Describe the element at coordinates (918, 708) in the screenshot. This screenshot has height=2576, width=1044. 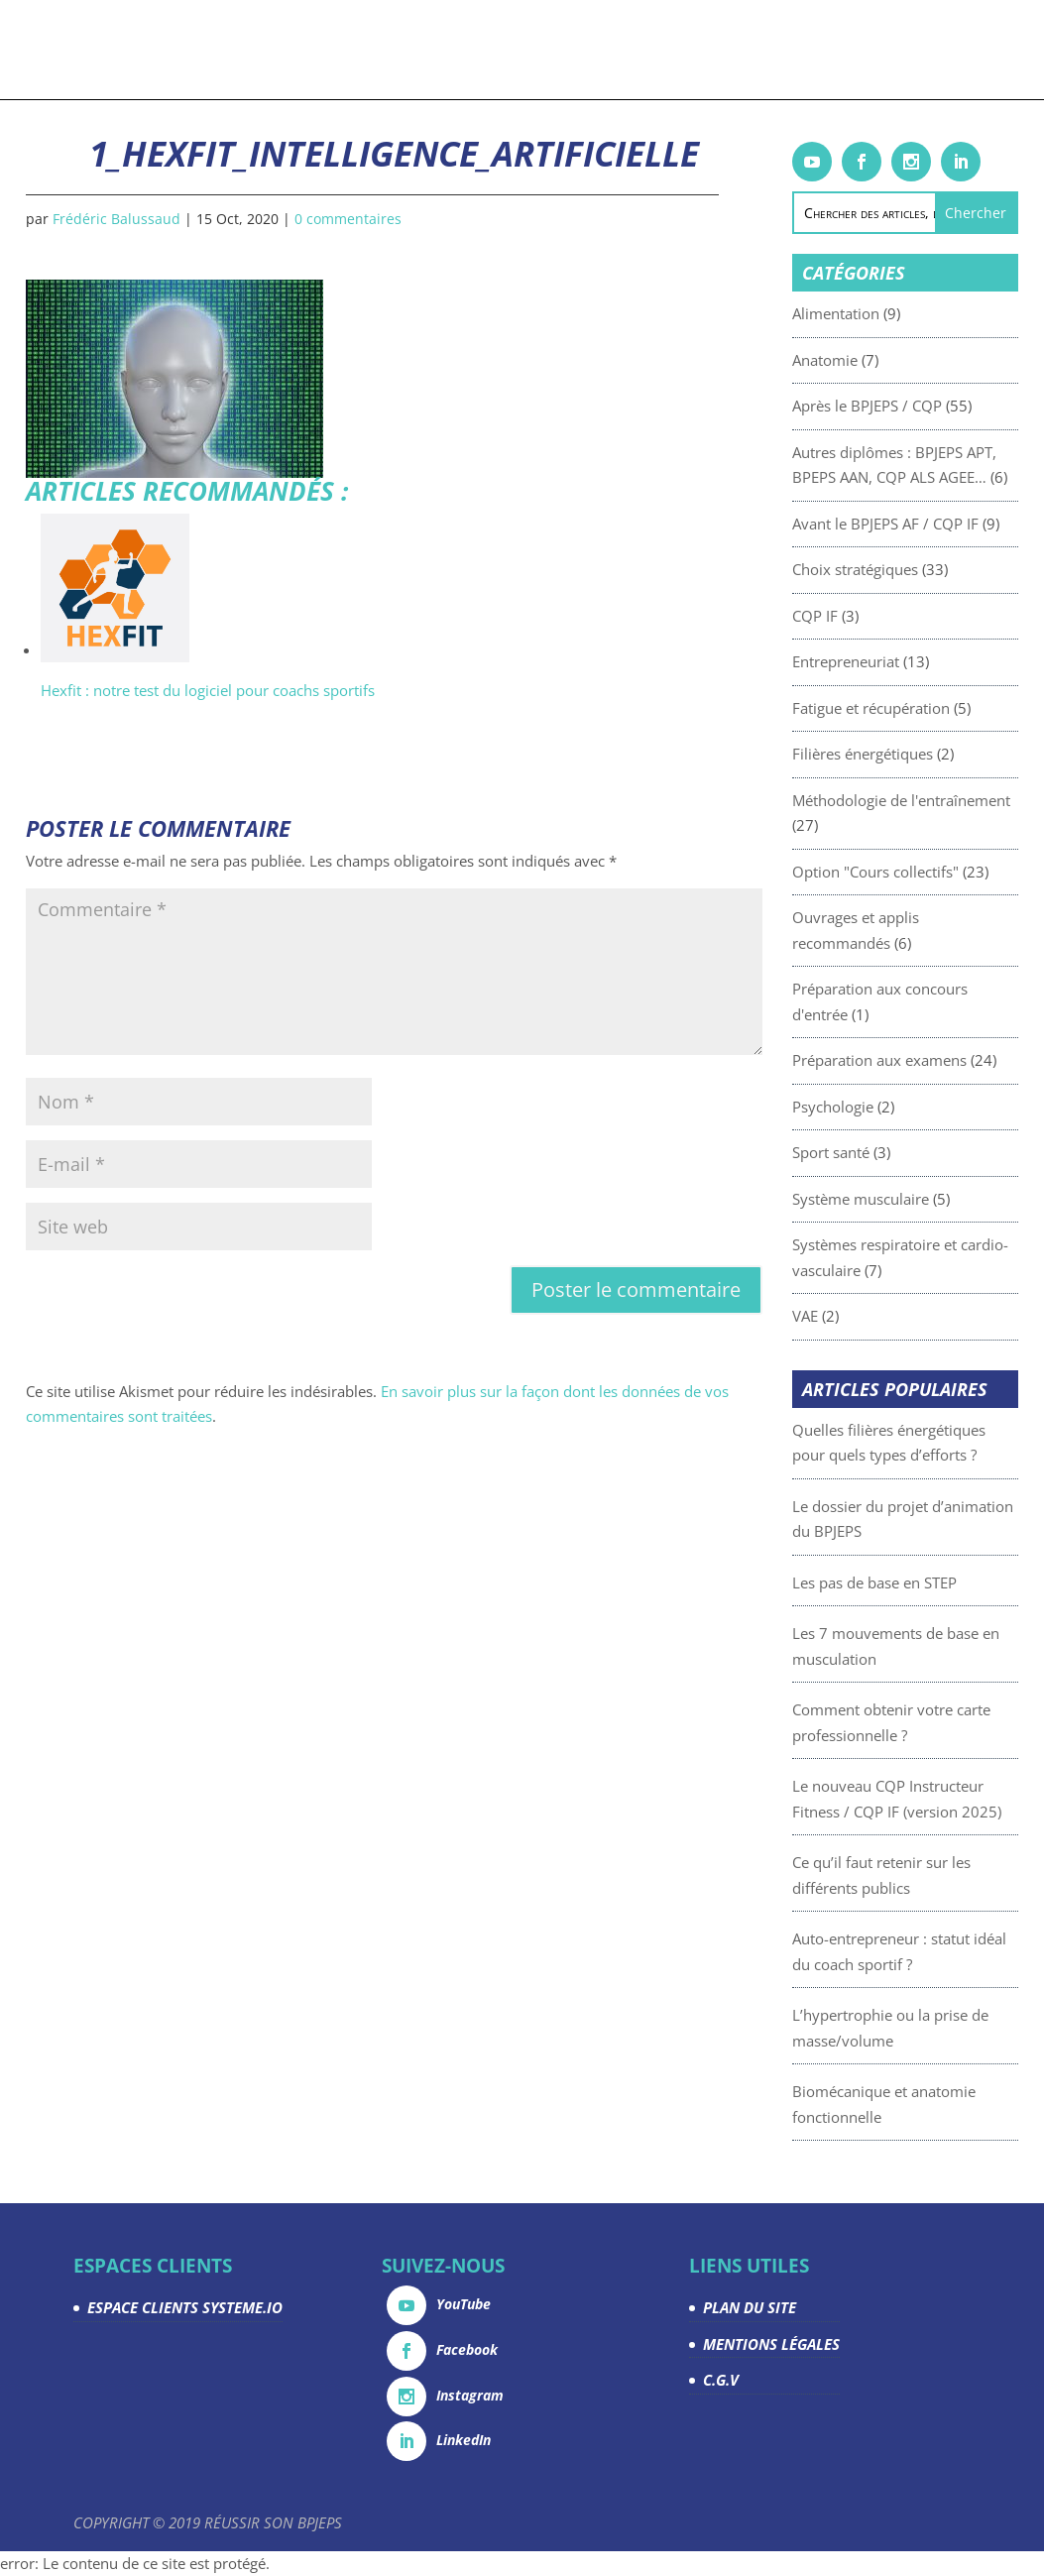
I see `Fatigue et récupération` at that location.